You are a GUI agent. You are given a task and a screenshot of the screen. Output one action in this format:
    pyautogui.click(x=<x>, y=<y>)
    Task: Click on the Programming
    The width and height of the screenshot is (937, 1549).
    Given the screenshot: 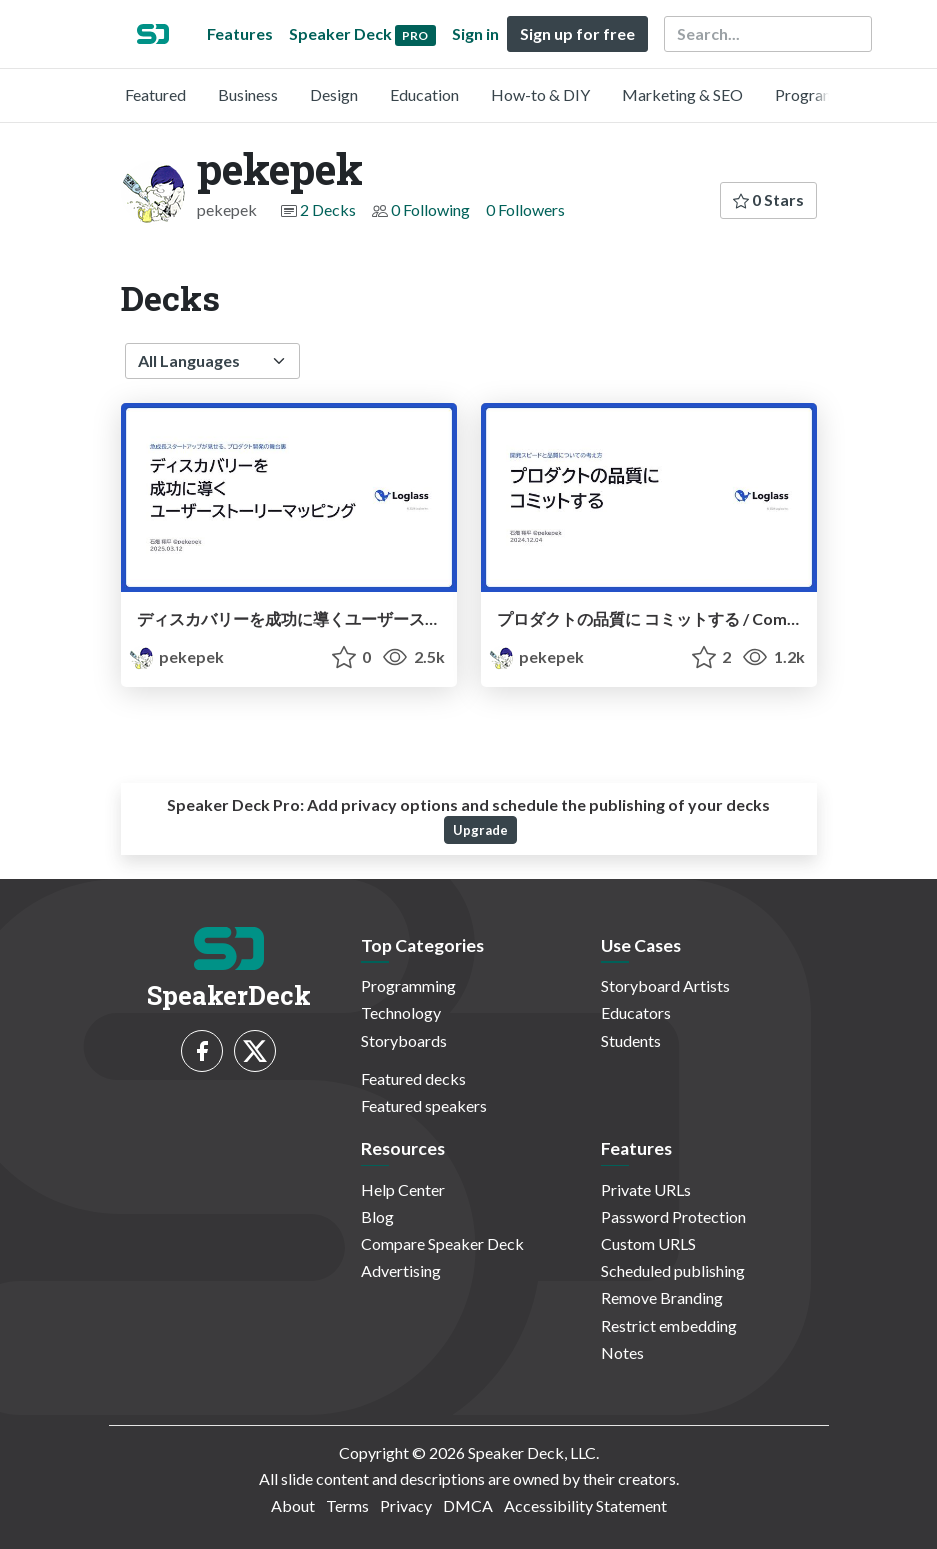 What is the action you would take?
    pyautogui.click(x=822, y=94)
    